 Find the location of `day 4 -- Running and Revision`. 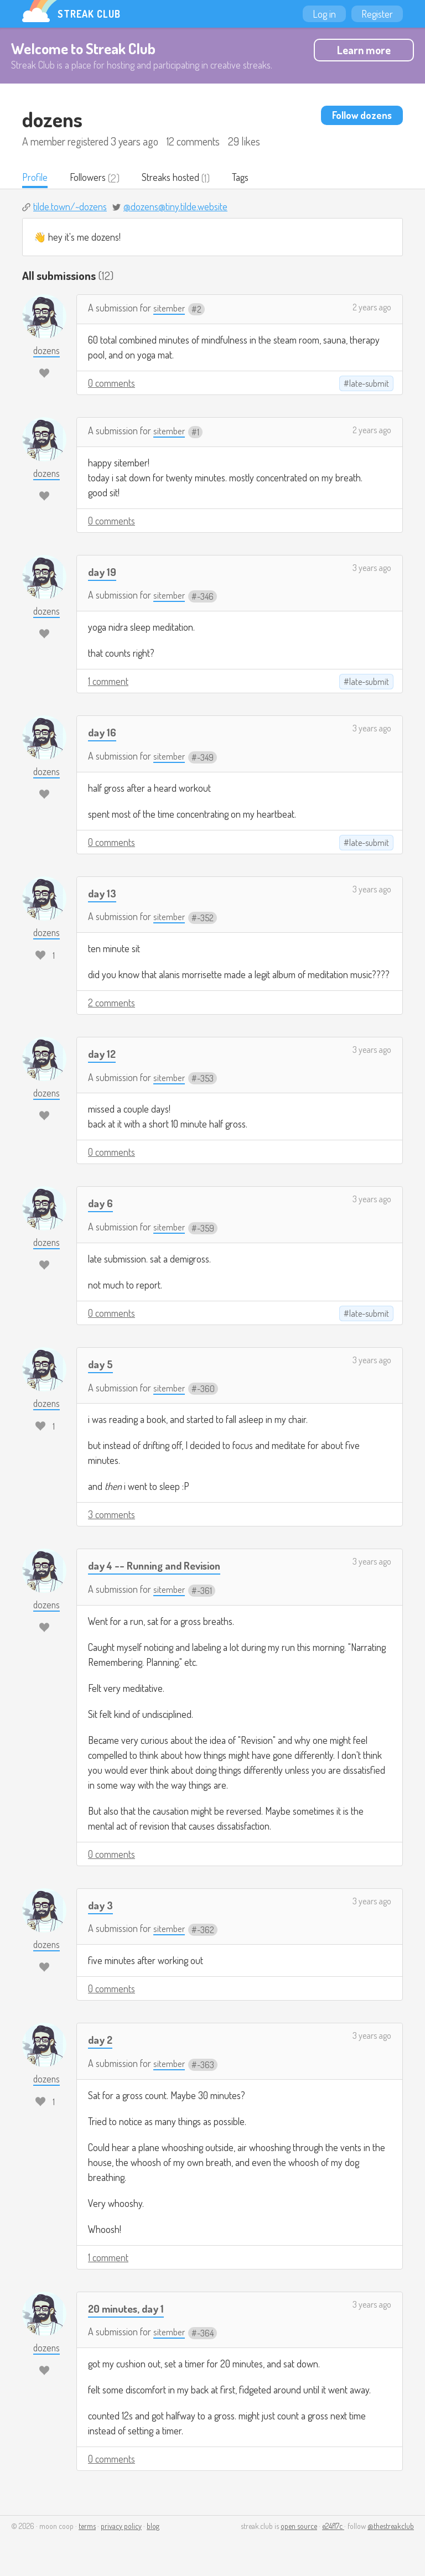

day 4 -- Running and Revision is located at coordinates (160, 1566).